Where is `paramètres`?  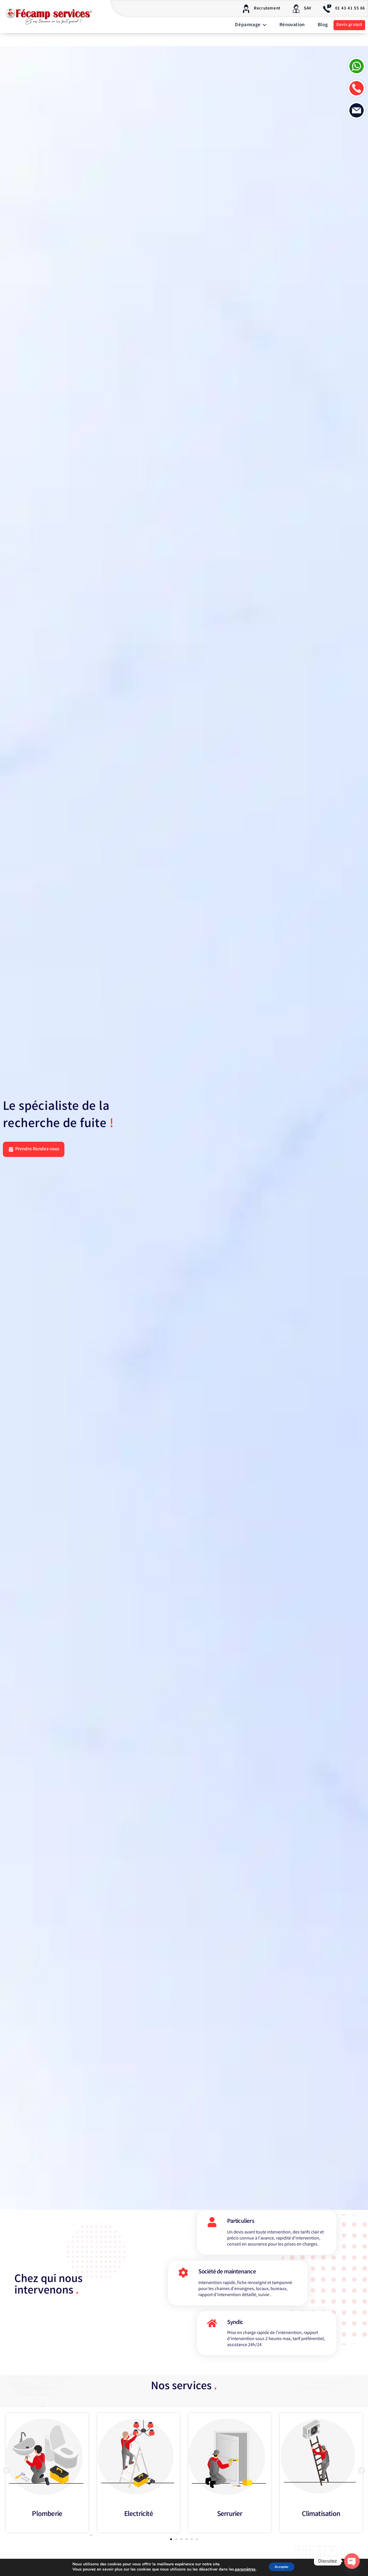 paramètres is located at coordinates (241, 2569).